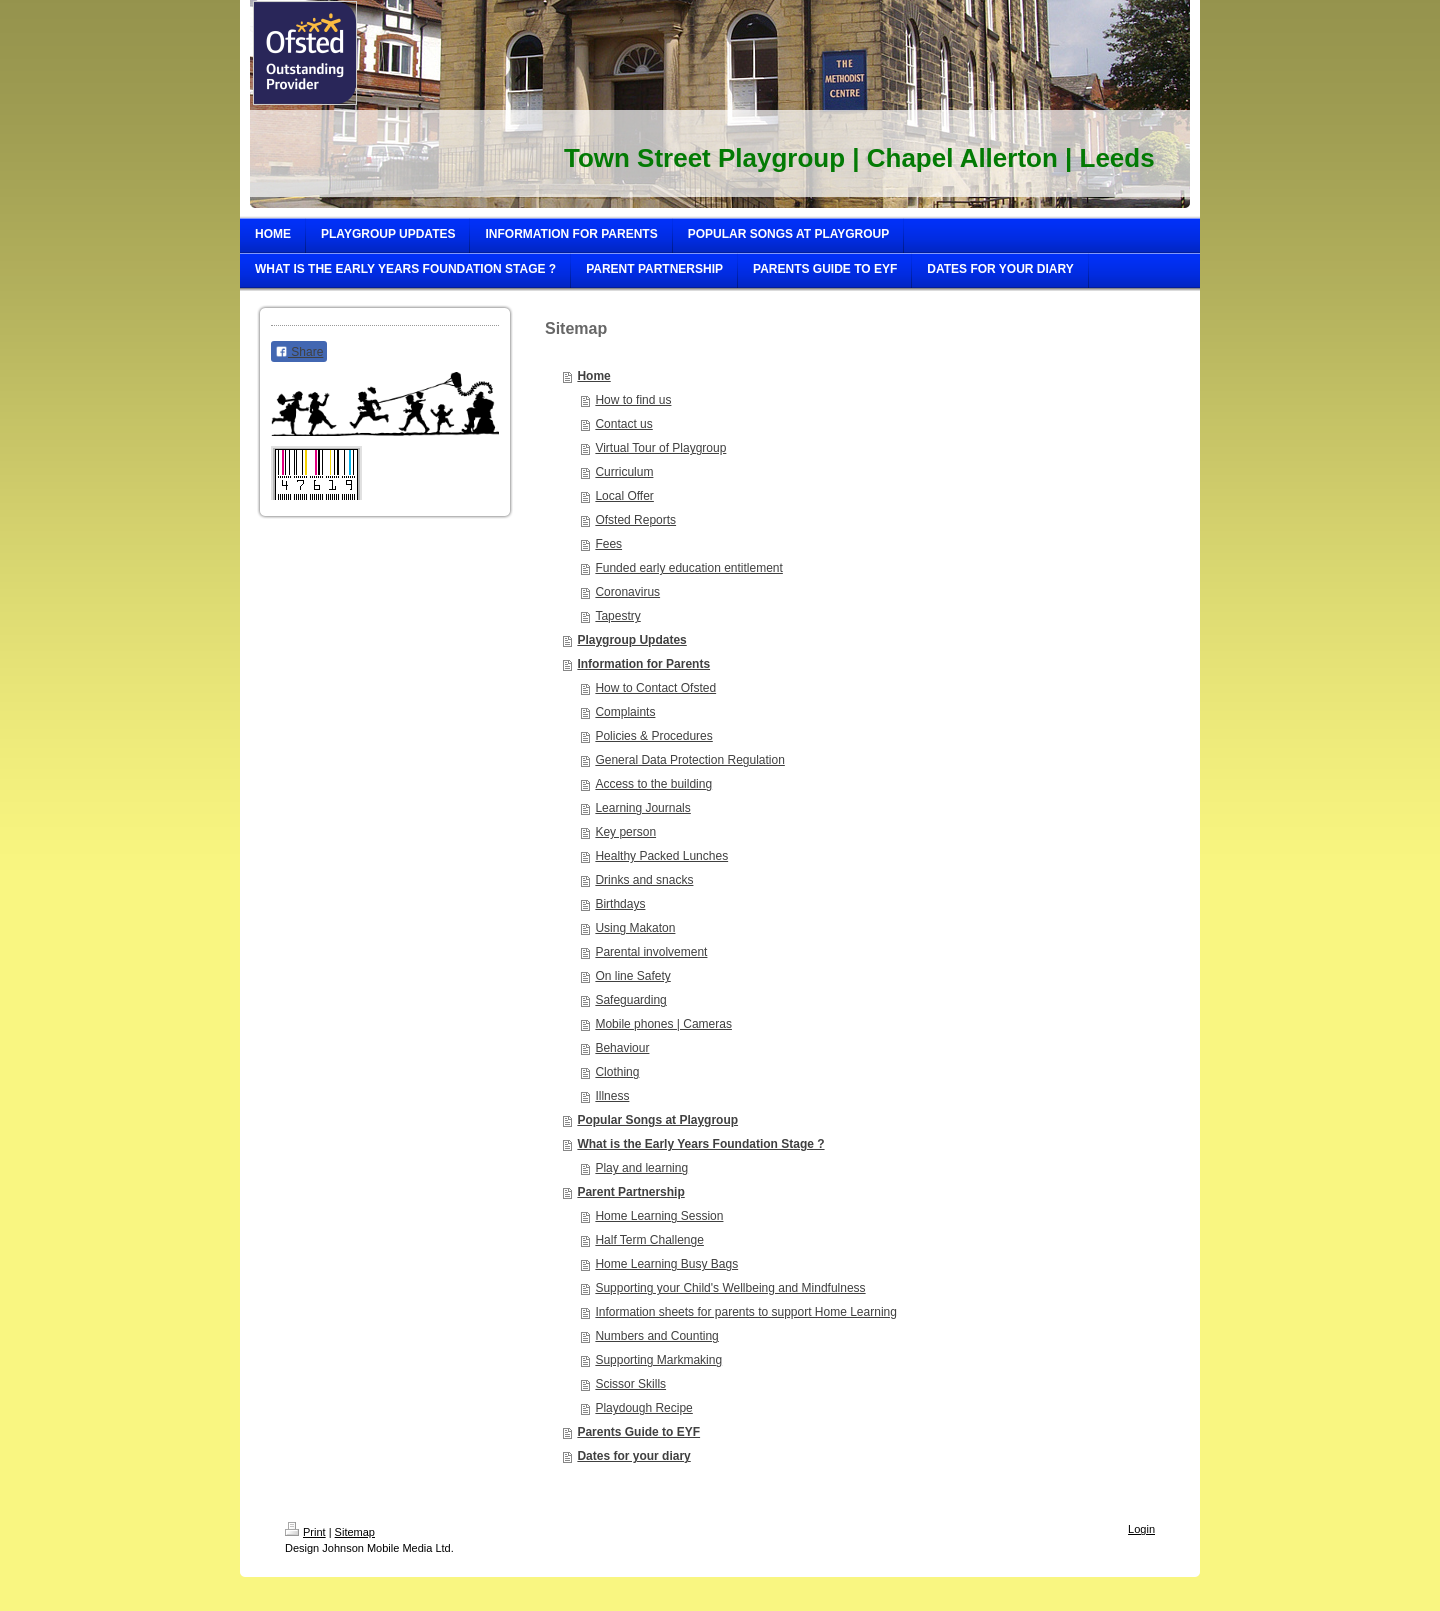 Image resolution: width=1440 pixels, height=1611 pixels. Describe the element at coordinates (746, 1312) in the screenshot. I see `Information sheets for parents to support Home Learning` at that location.